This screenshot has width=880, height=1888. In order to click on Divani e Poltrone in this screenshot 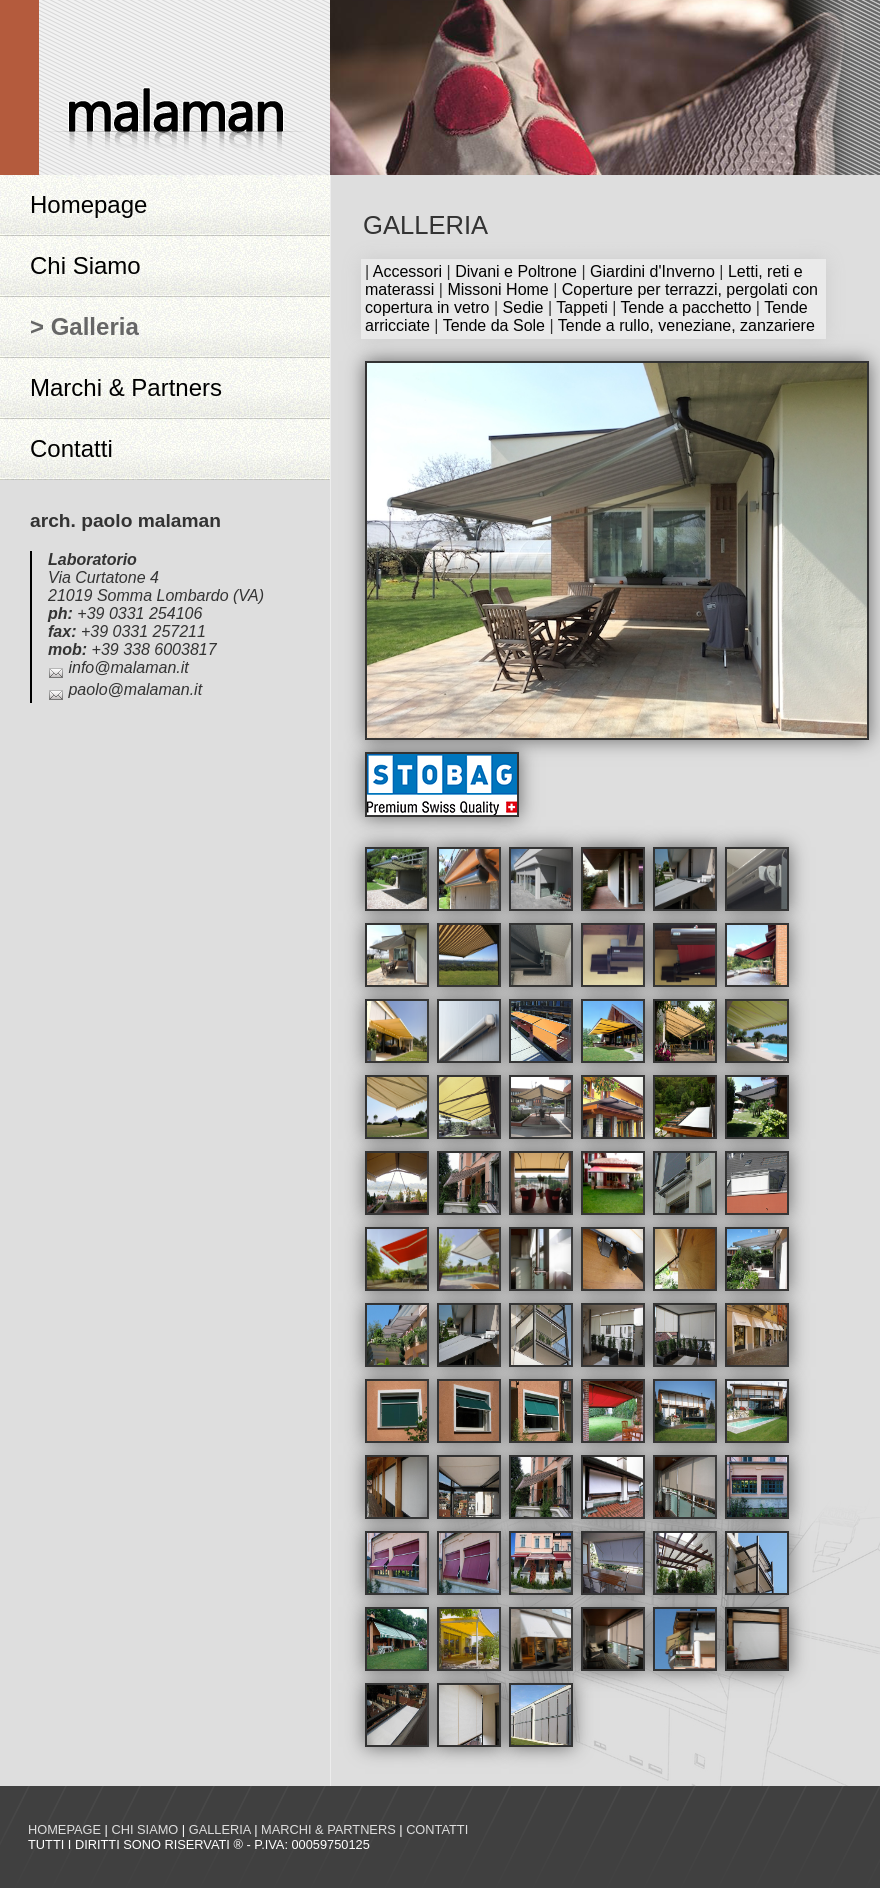, I will do `click(516, 271)`.